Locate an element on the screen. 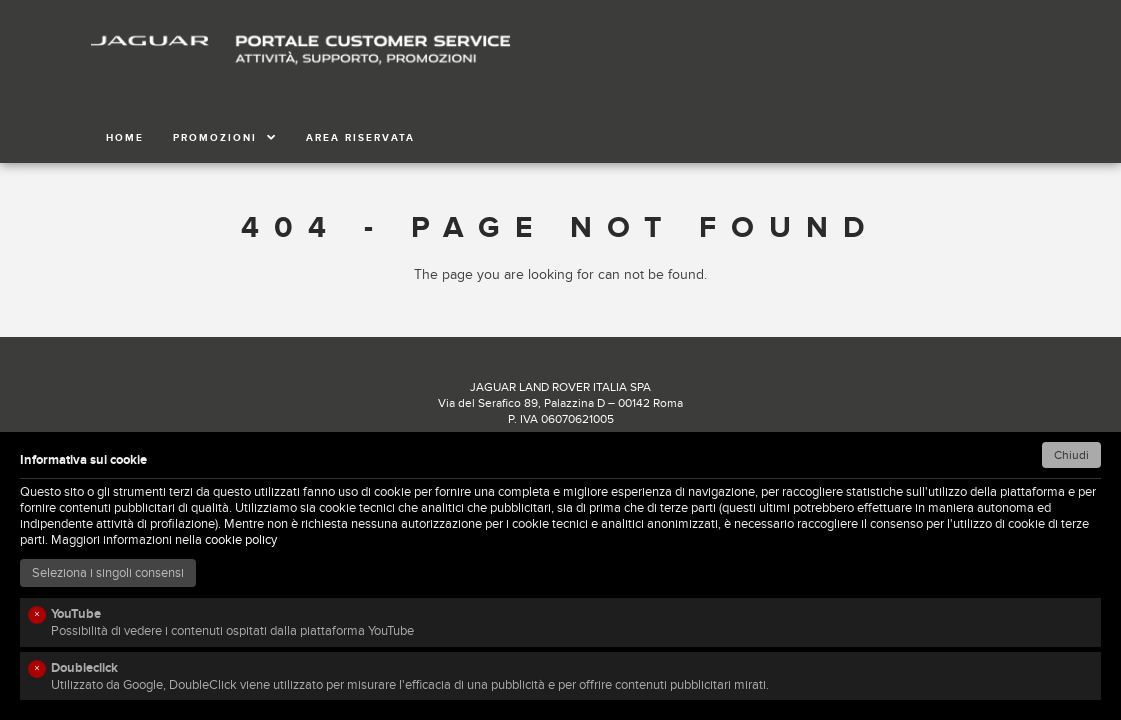  cookie policy is located at coordinates (241, 540).